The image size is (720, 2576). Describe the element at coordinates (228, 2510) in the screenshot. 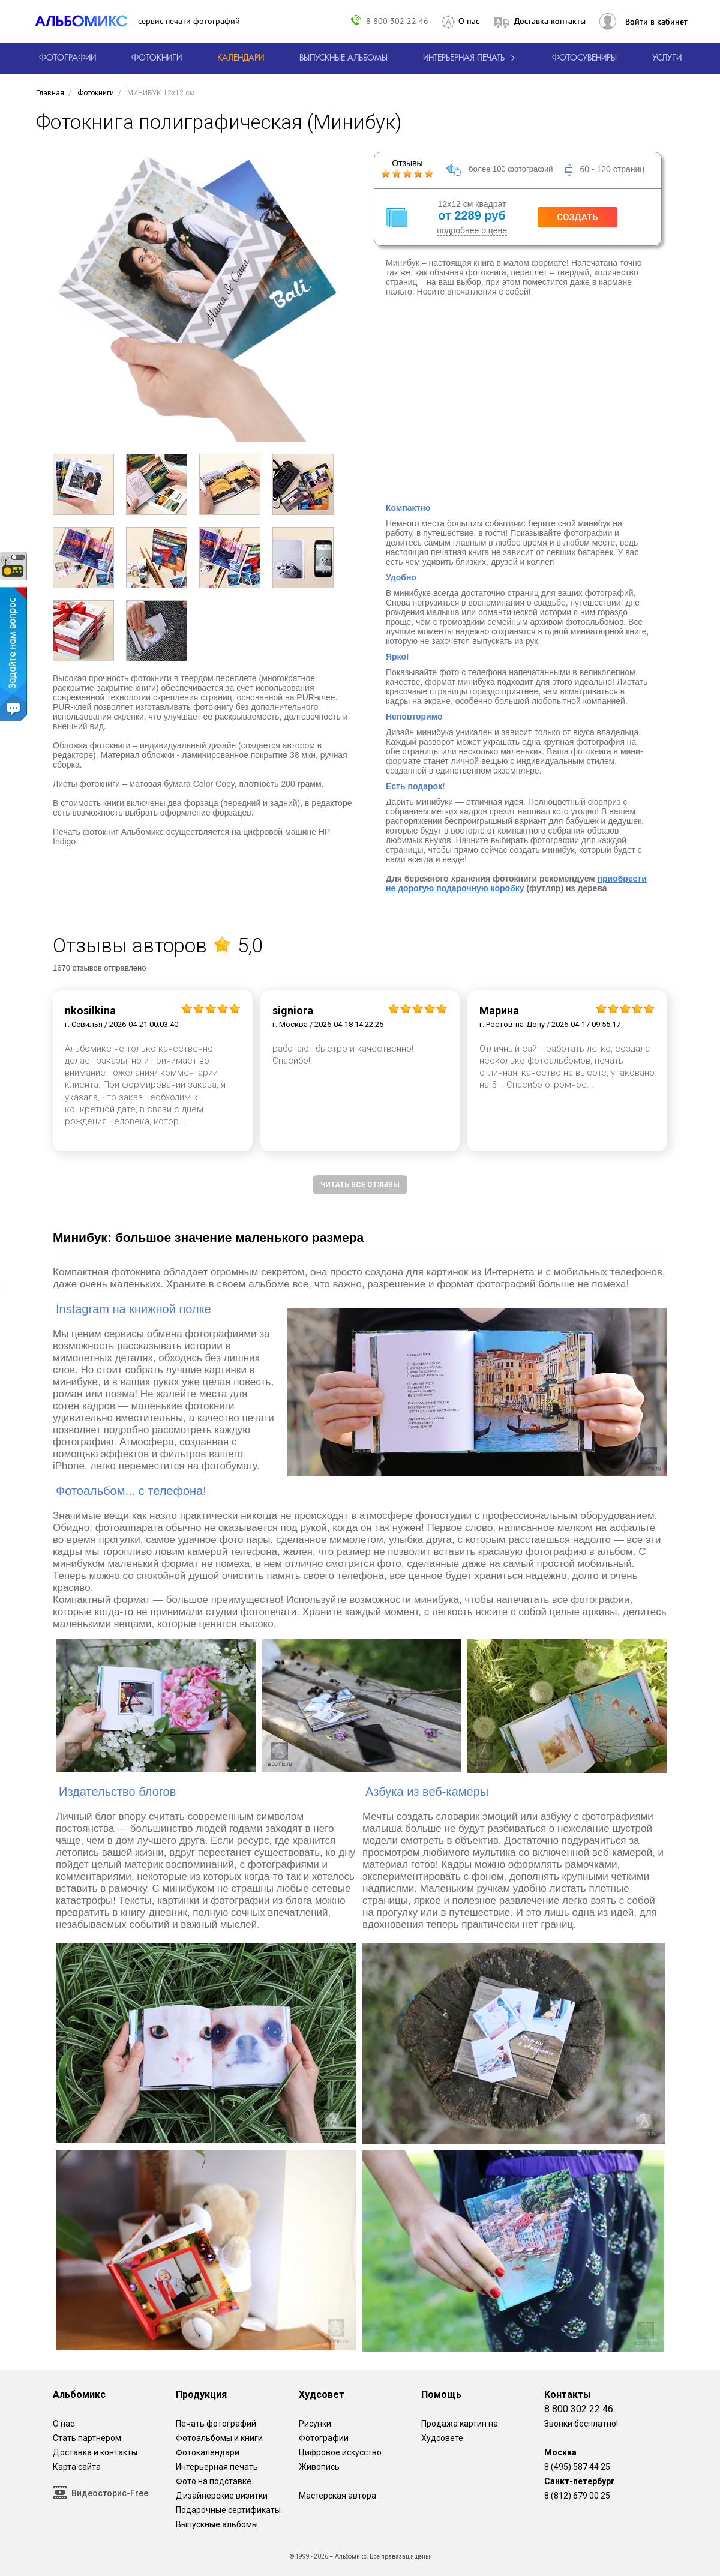

I see `Подарочные сертификаты [Подарочный сертификат на изготовление фотокниг.]` at that location.